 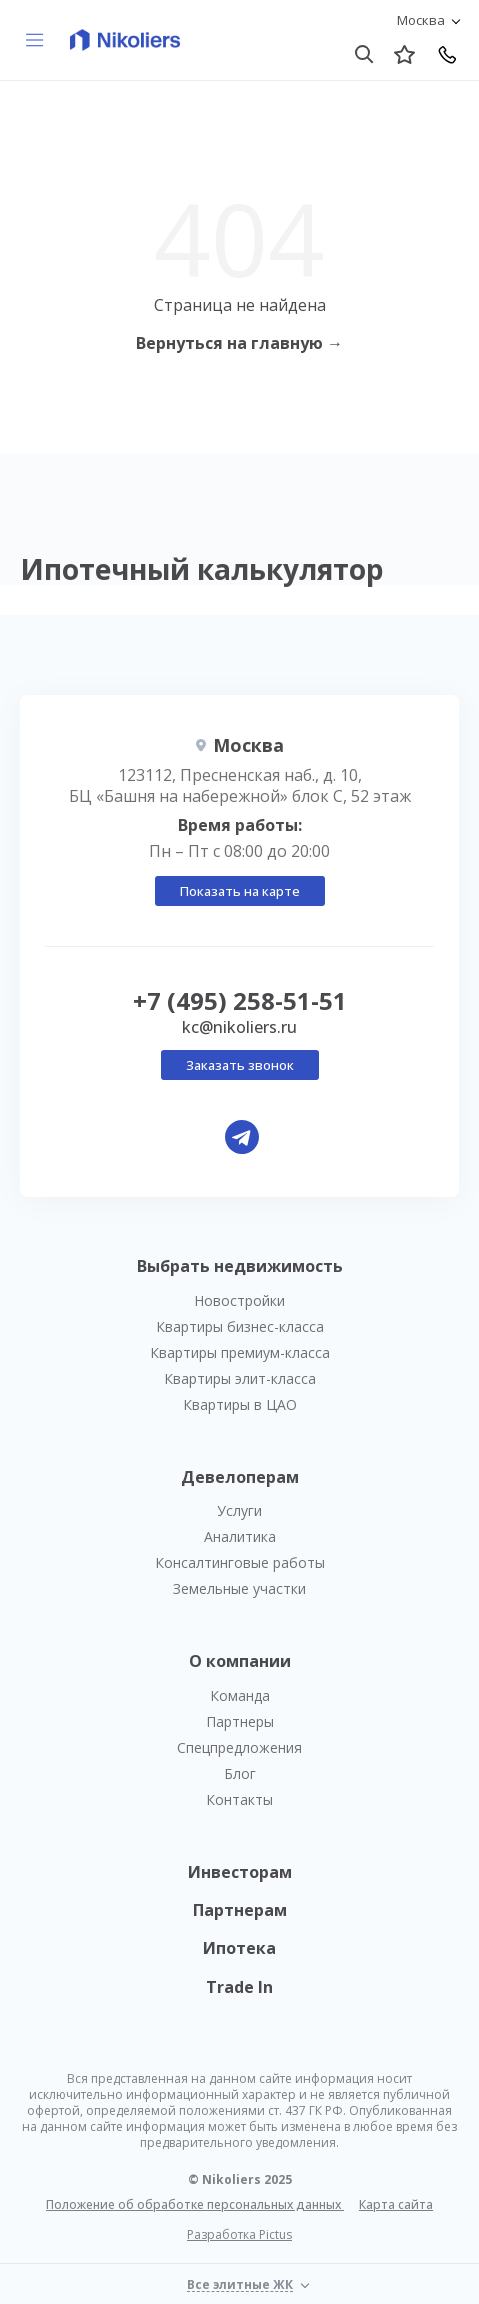 I want to click on Квартиры элит-класса, so click(x=240, y=1378).